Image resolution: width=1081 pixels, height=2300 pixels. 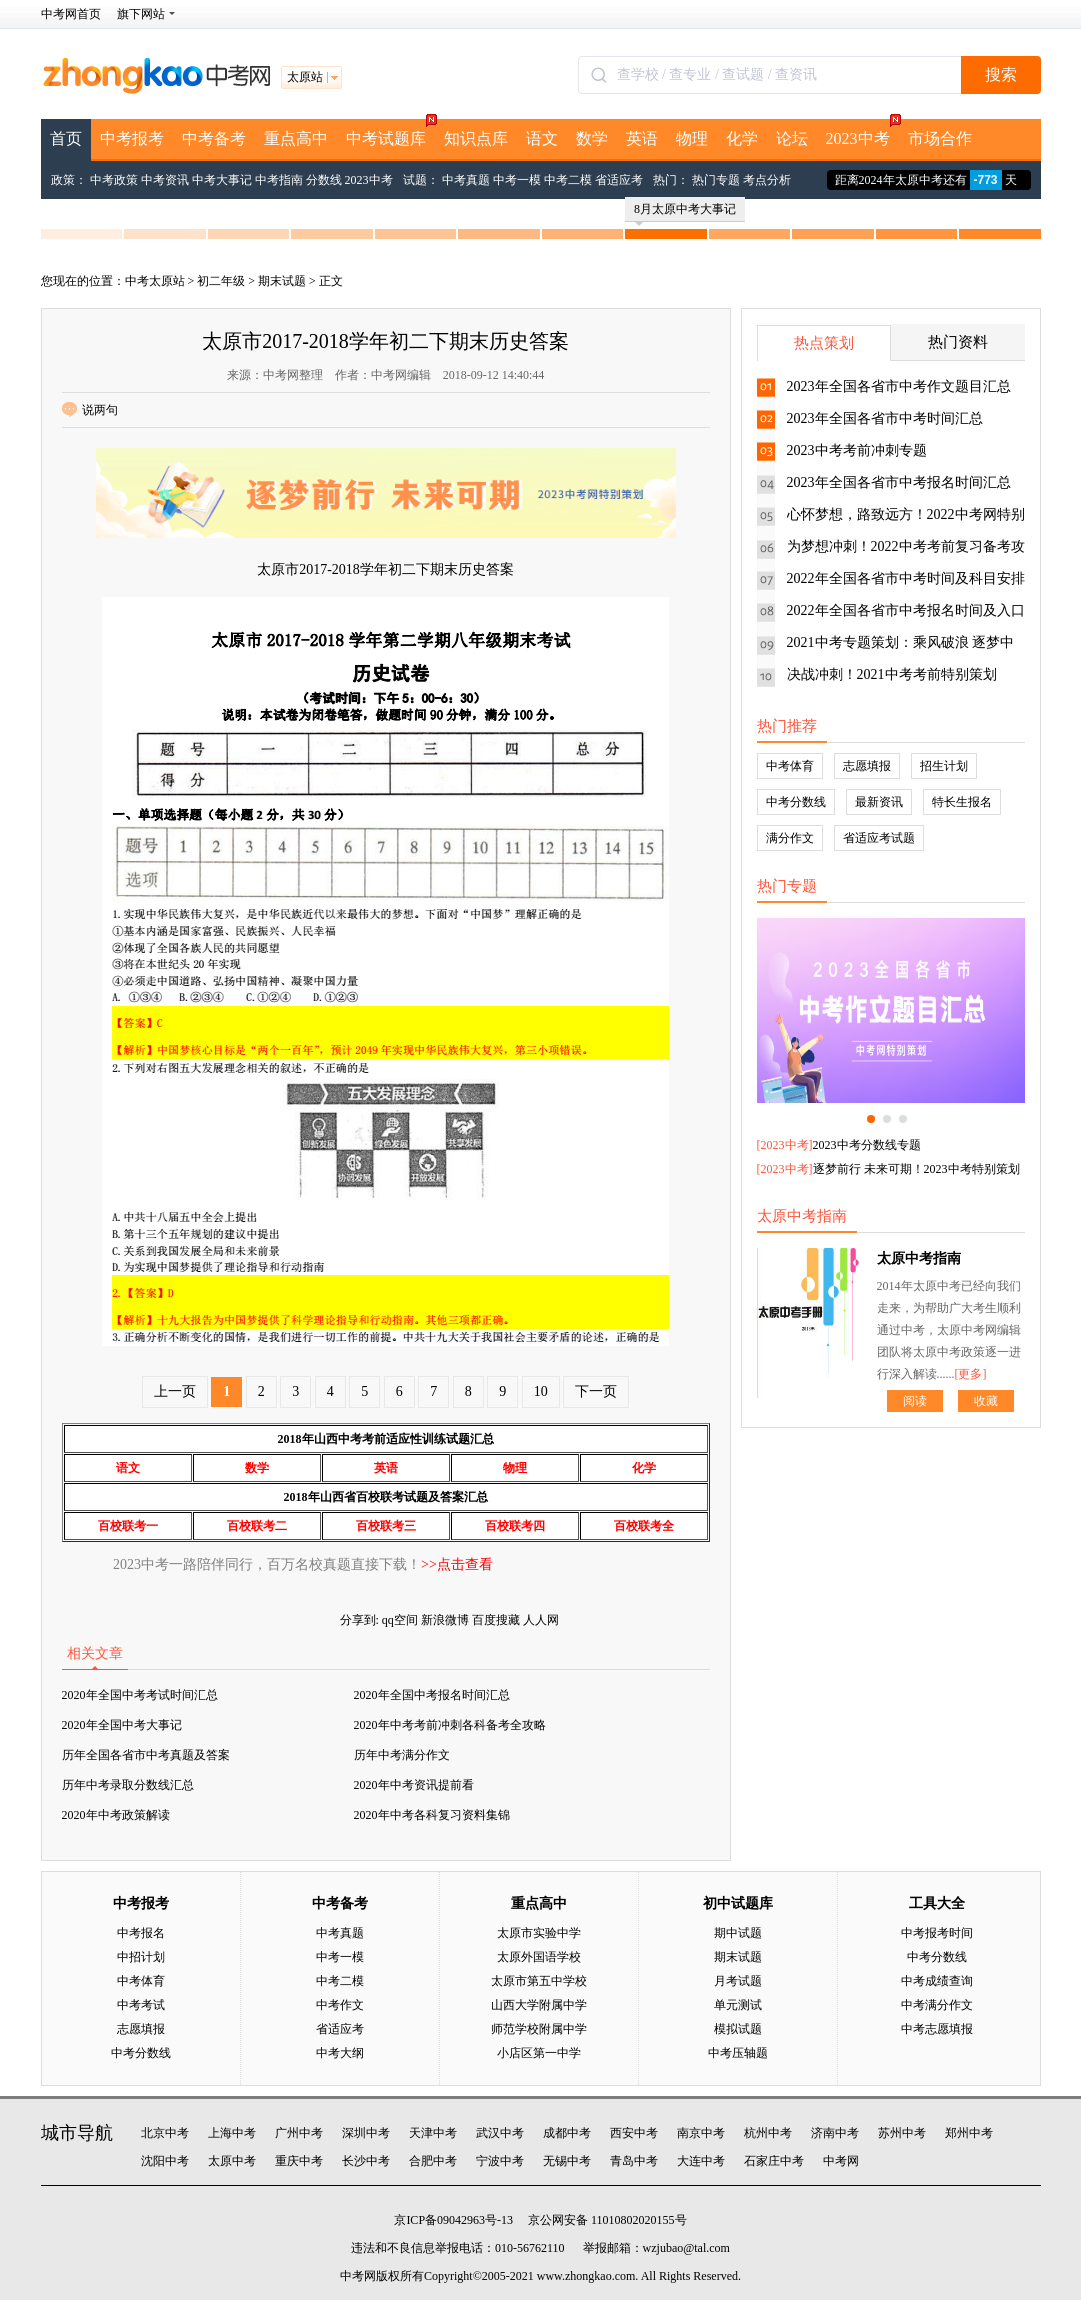 What do you see at coordinates (642, 138) in the screenshot?
I see `英语` at bounding box center [642, 138].